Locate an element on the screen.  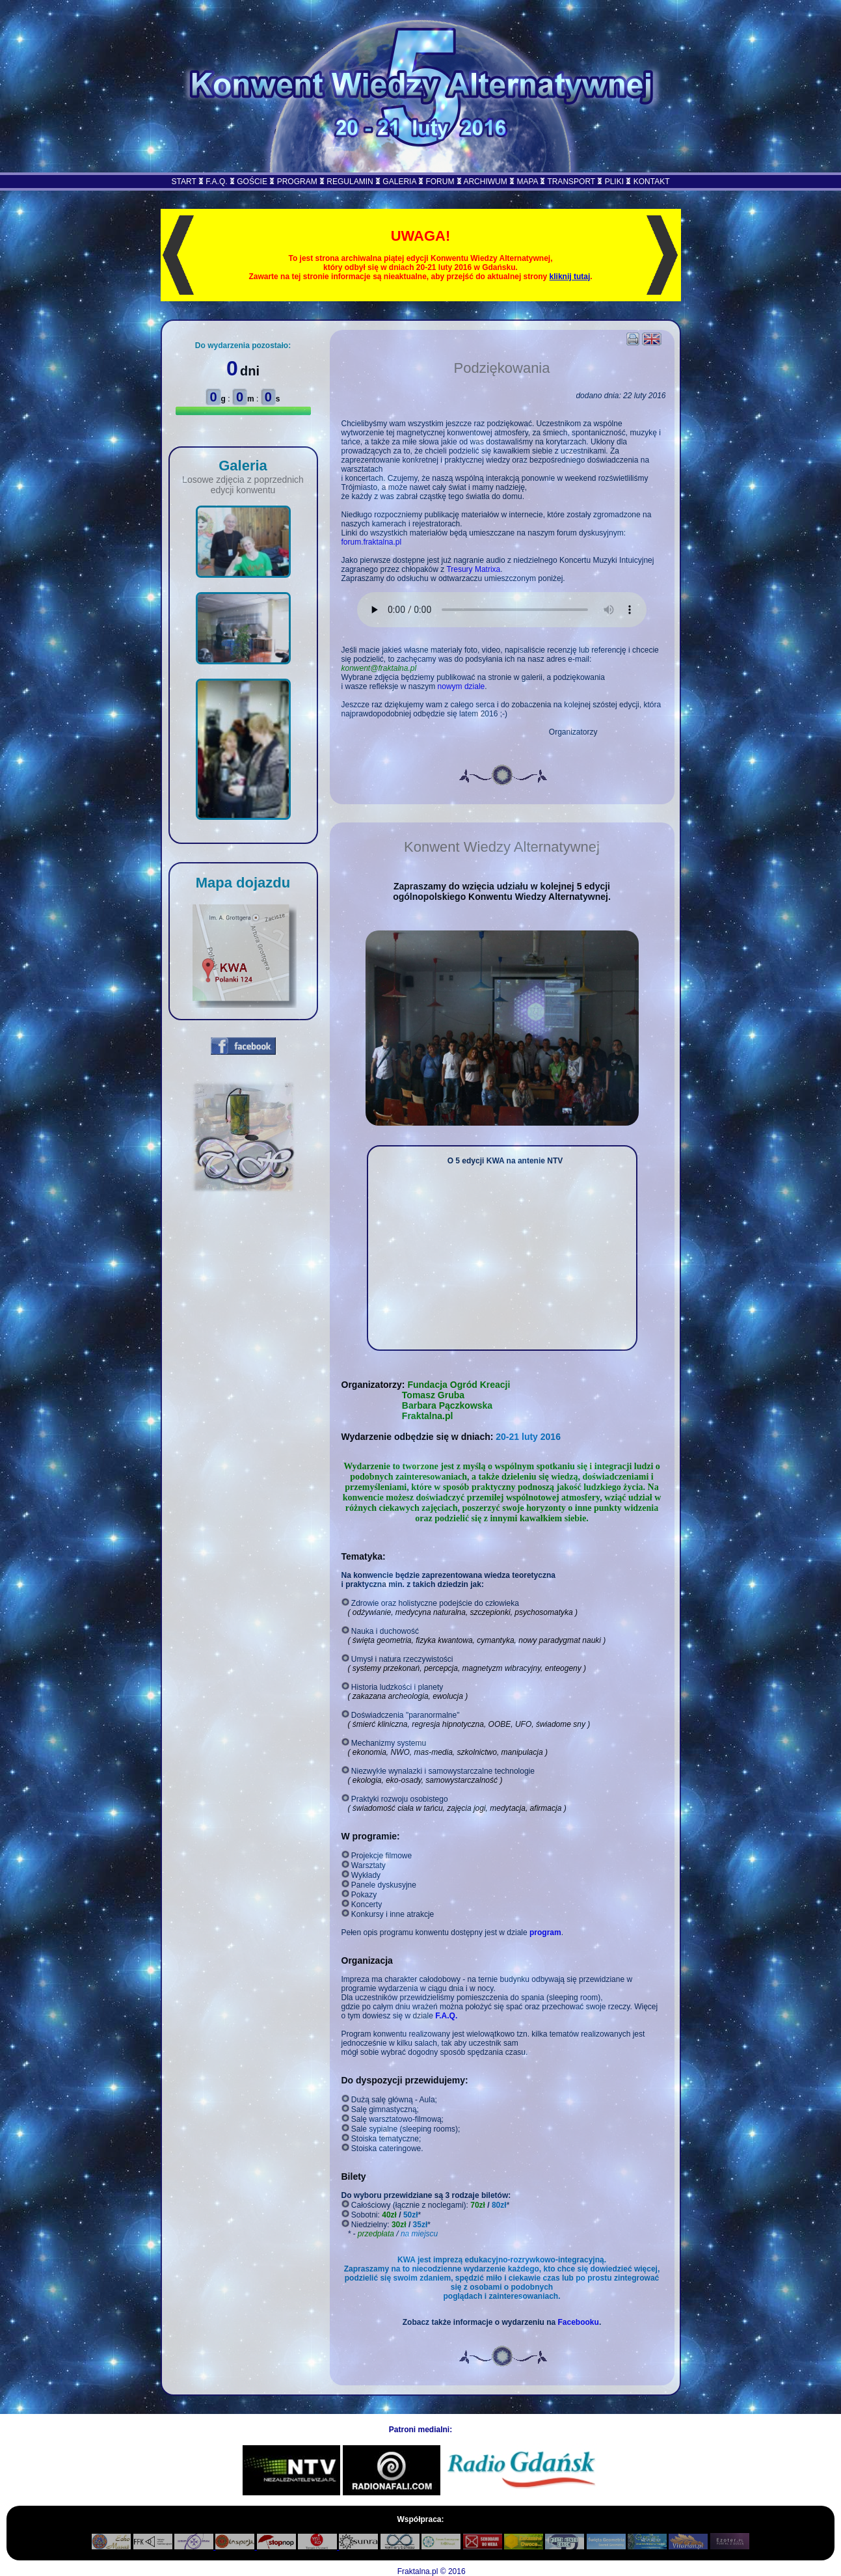
F.A.Q. is located at coordinates (216, 181).